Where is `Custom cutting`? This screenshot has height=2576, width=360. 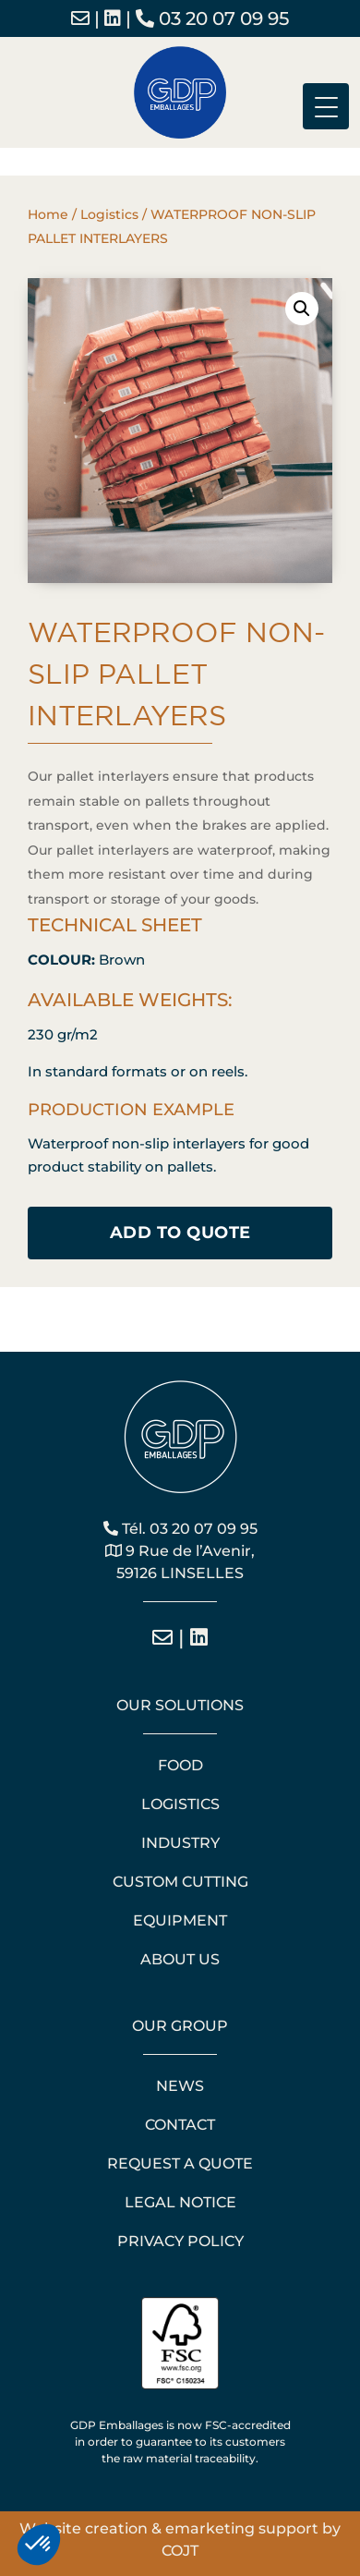
Custom cutting is located at coordinates (180, 1881).